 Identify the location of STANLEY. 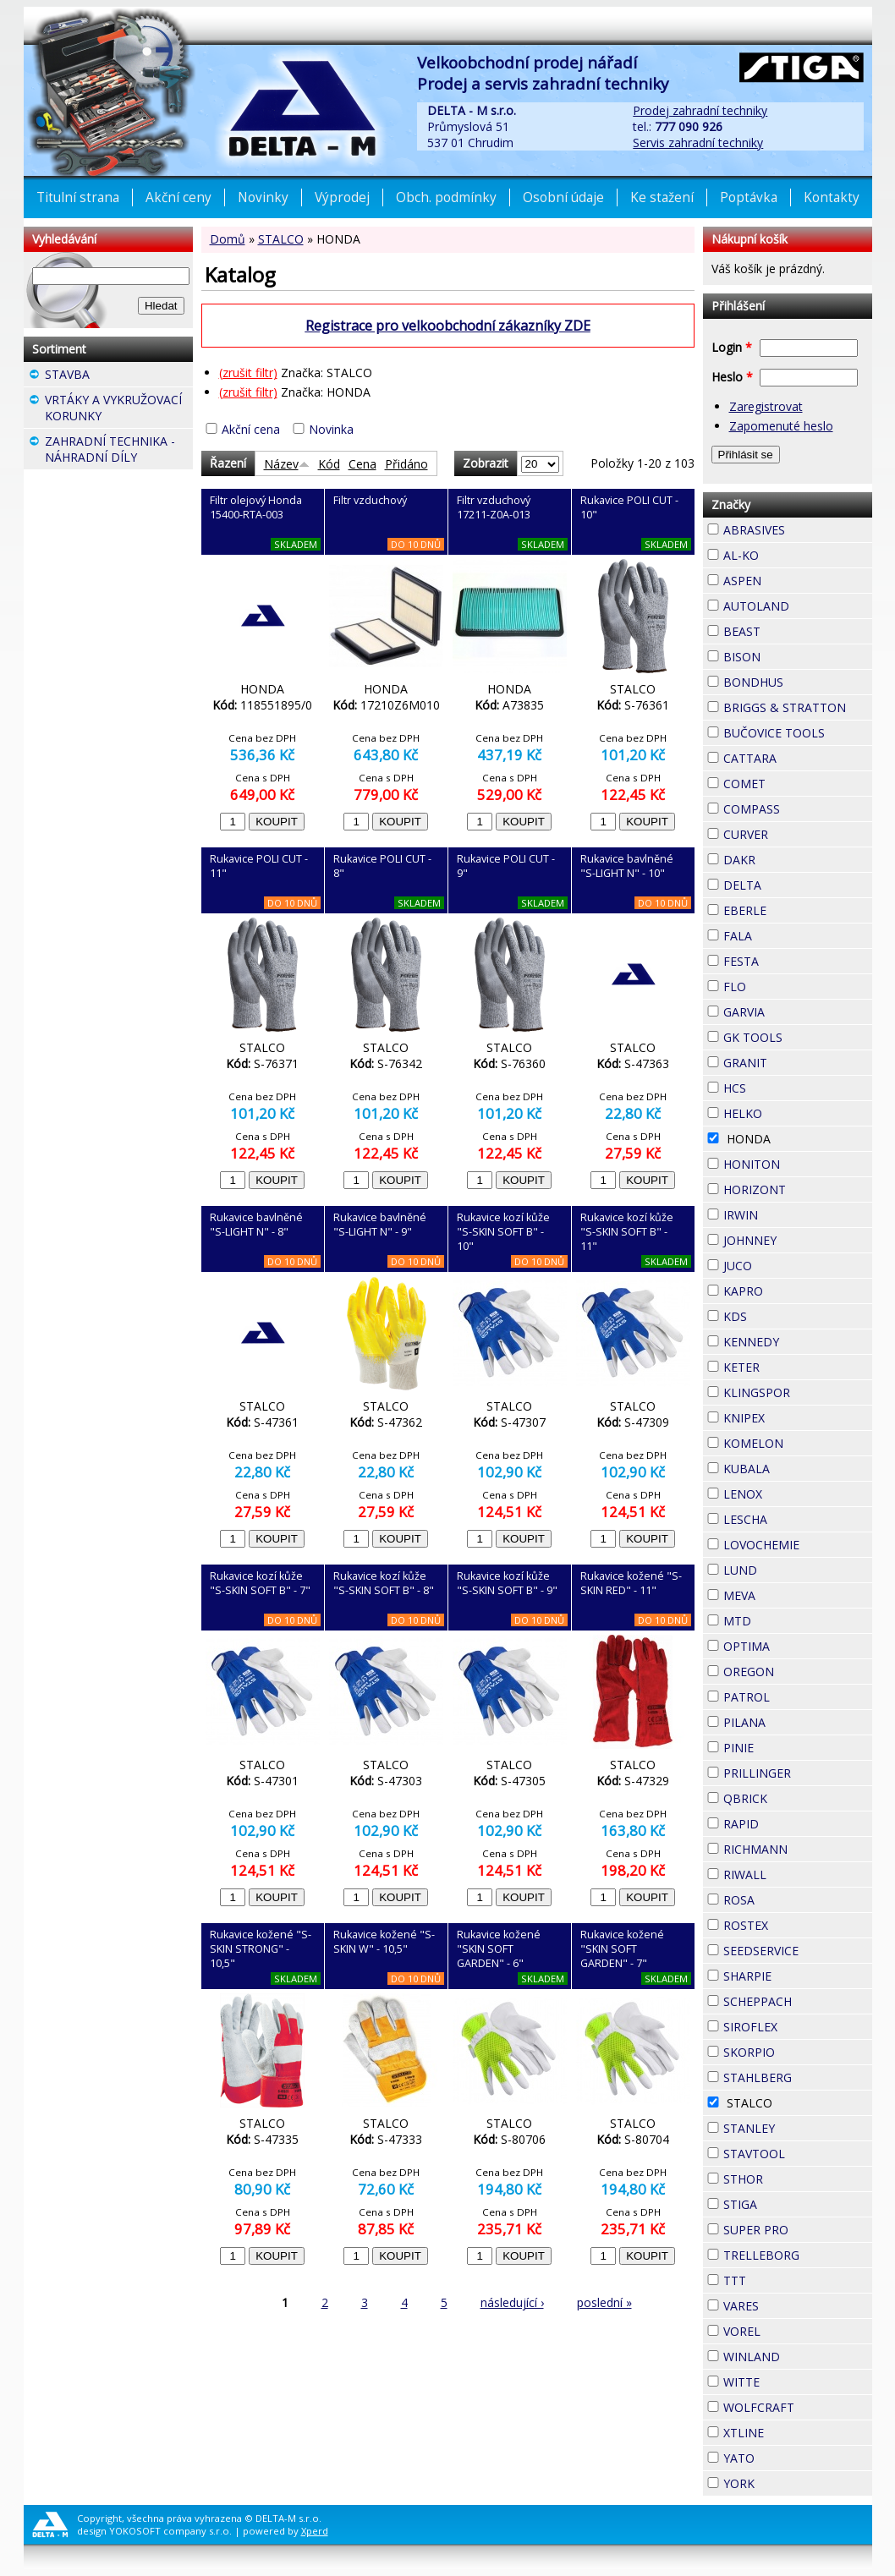
(797, 2128).